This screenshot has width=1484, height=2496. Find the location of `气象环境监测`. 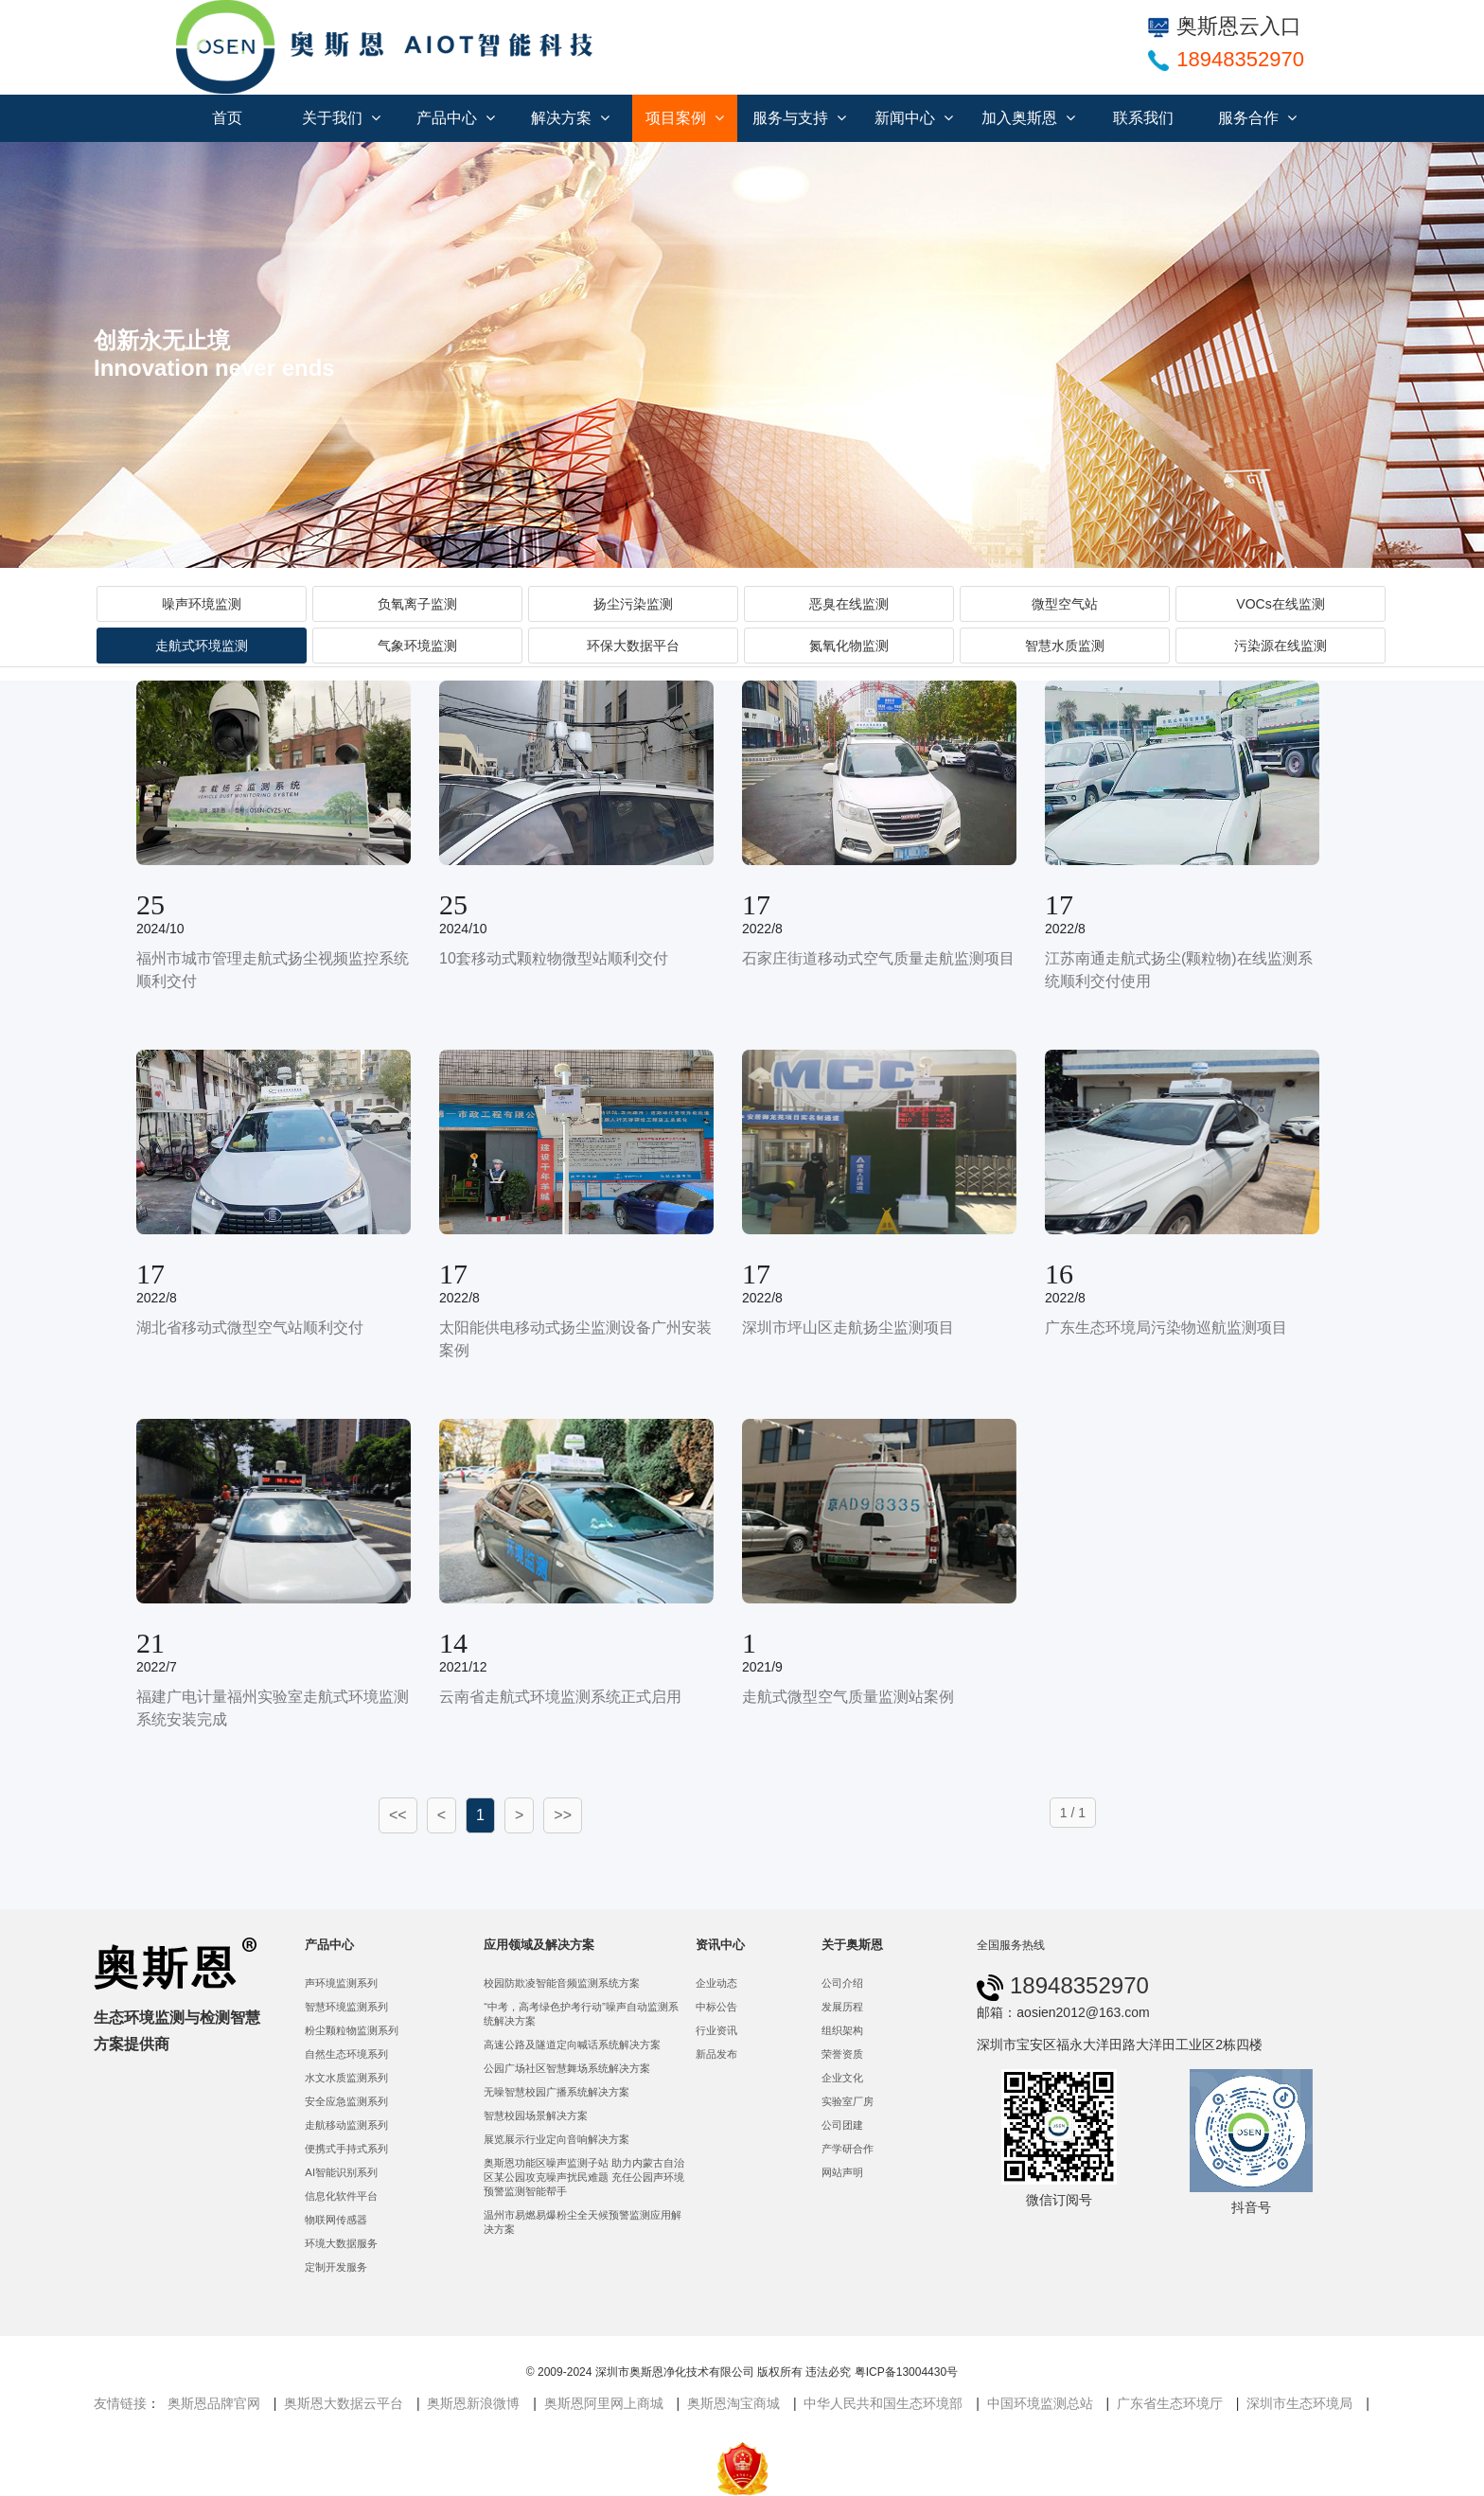

气象环境监测 is located at coordinates (417, 645).